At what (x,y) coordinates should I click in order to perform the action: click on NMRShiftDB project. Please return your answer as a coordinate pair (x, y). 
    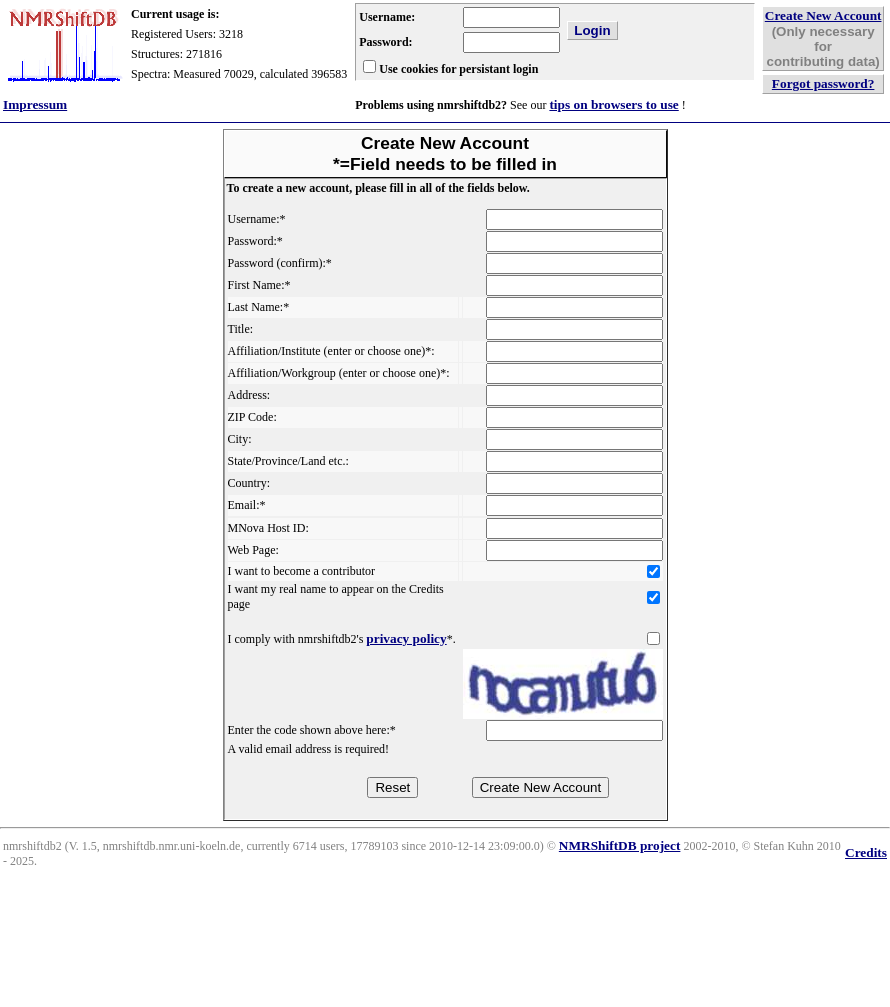
    Looking at the image, I should click on (620, 845).